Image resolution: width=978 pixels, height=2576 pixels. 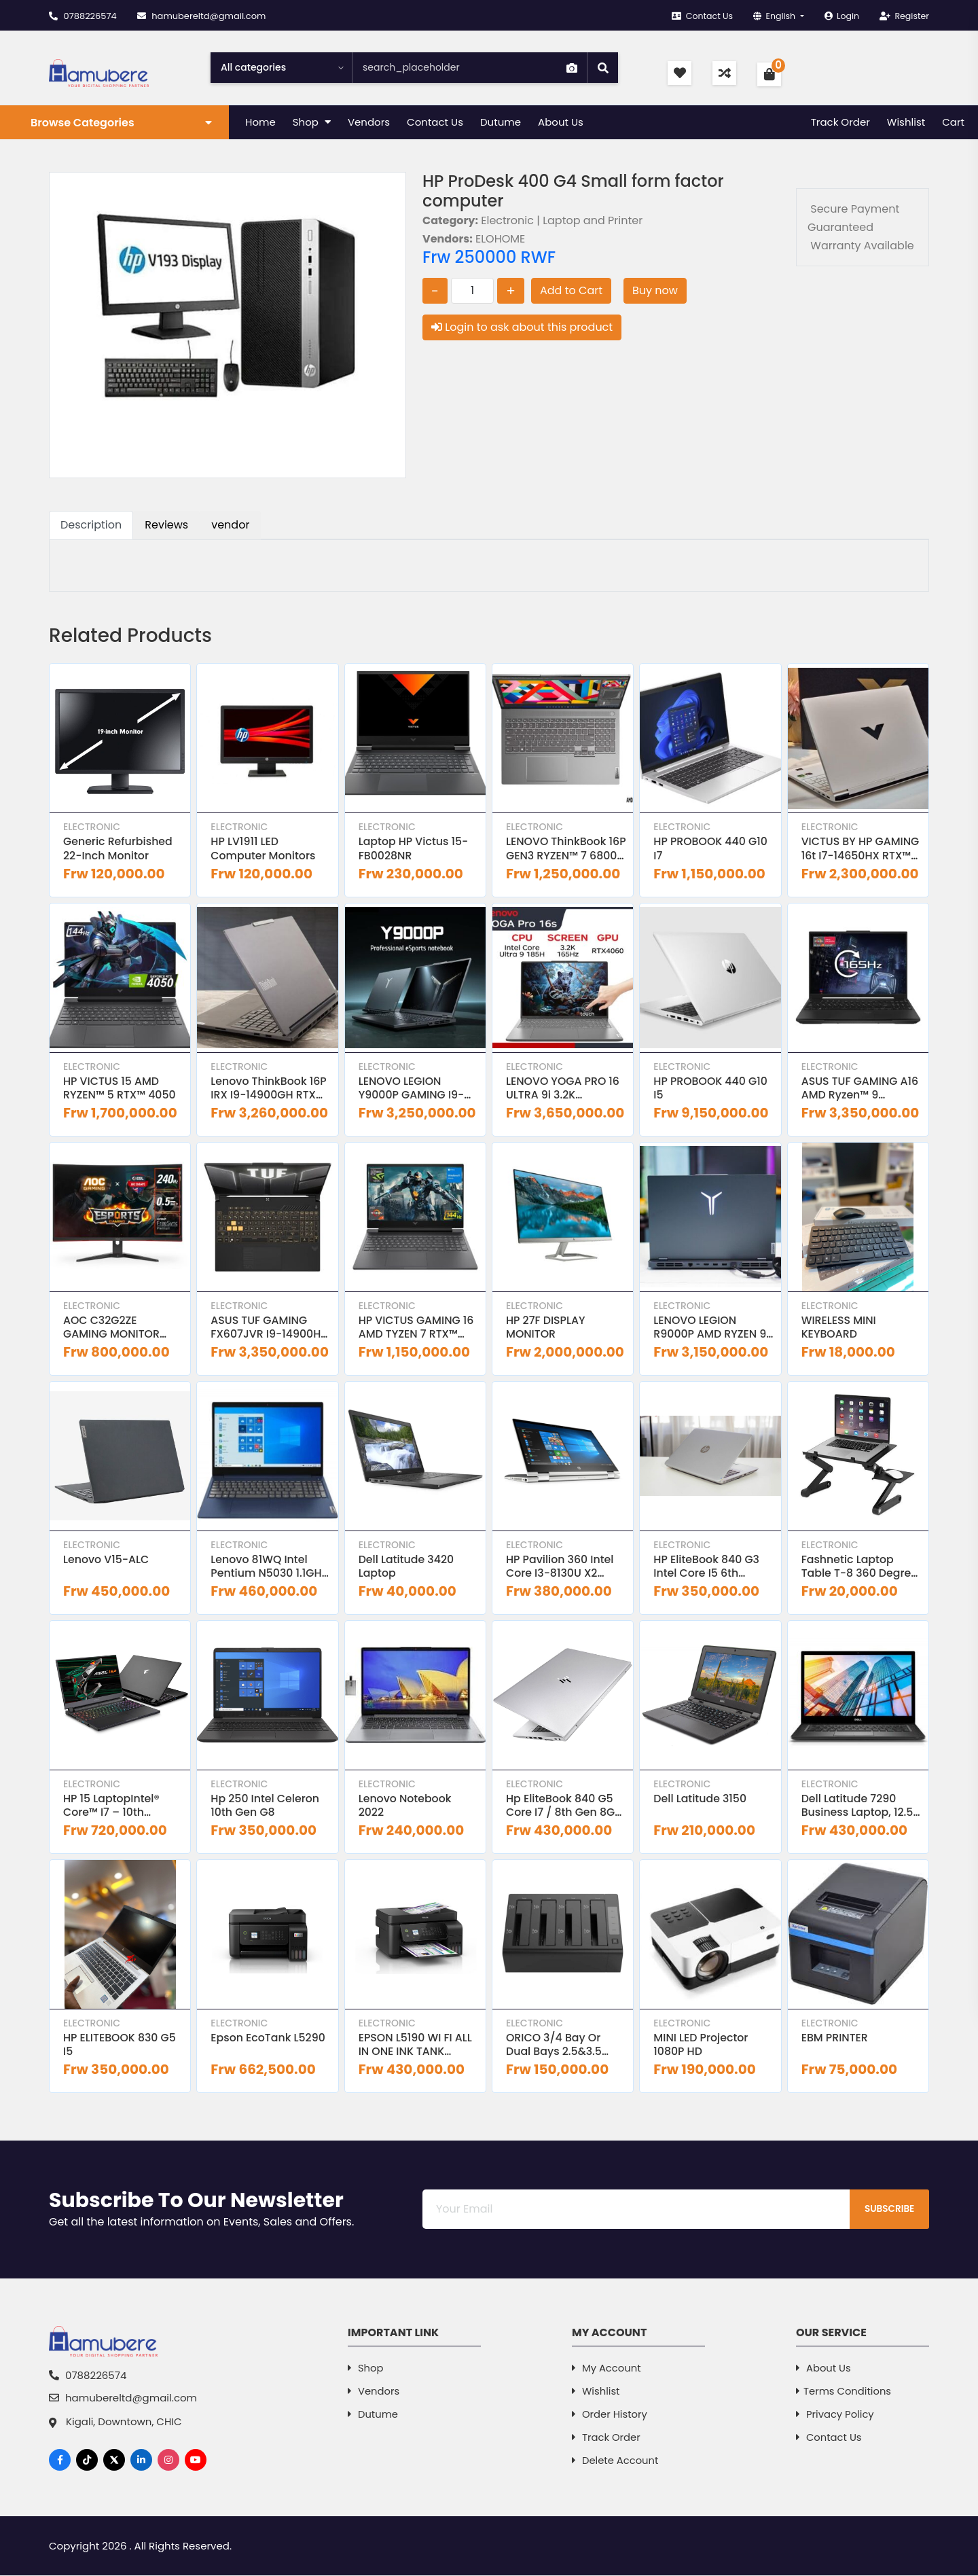 What do you see at coordinates (270, 1328) in the screenshot?
I see `ASUS TUF GAMING FX607JVR i9-14900HX RTX™ 4060` at bounding box center [270, 1328].